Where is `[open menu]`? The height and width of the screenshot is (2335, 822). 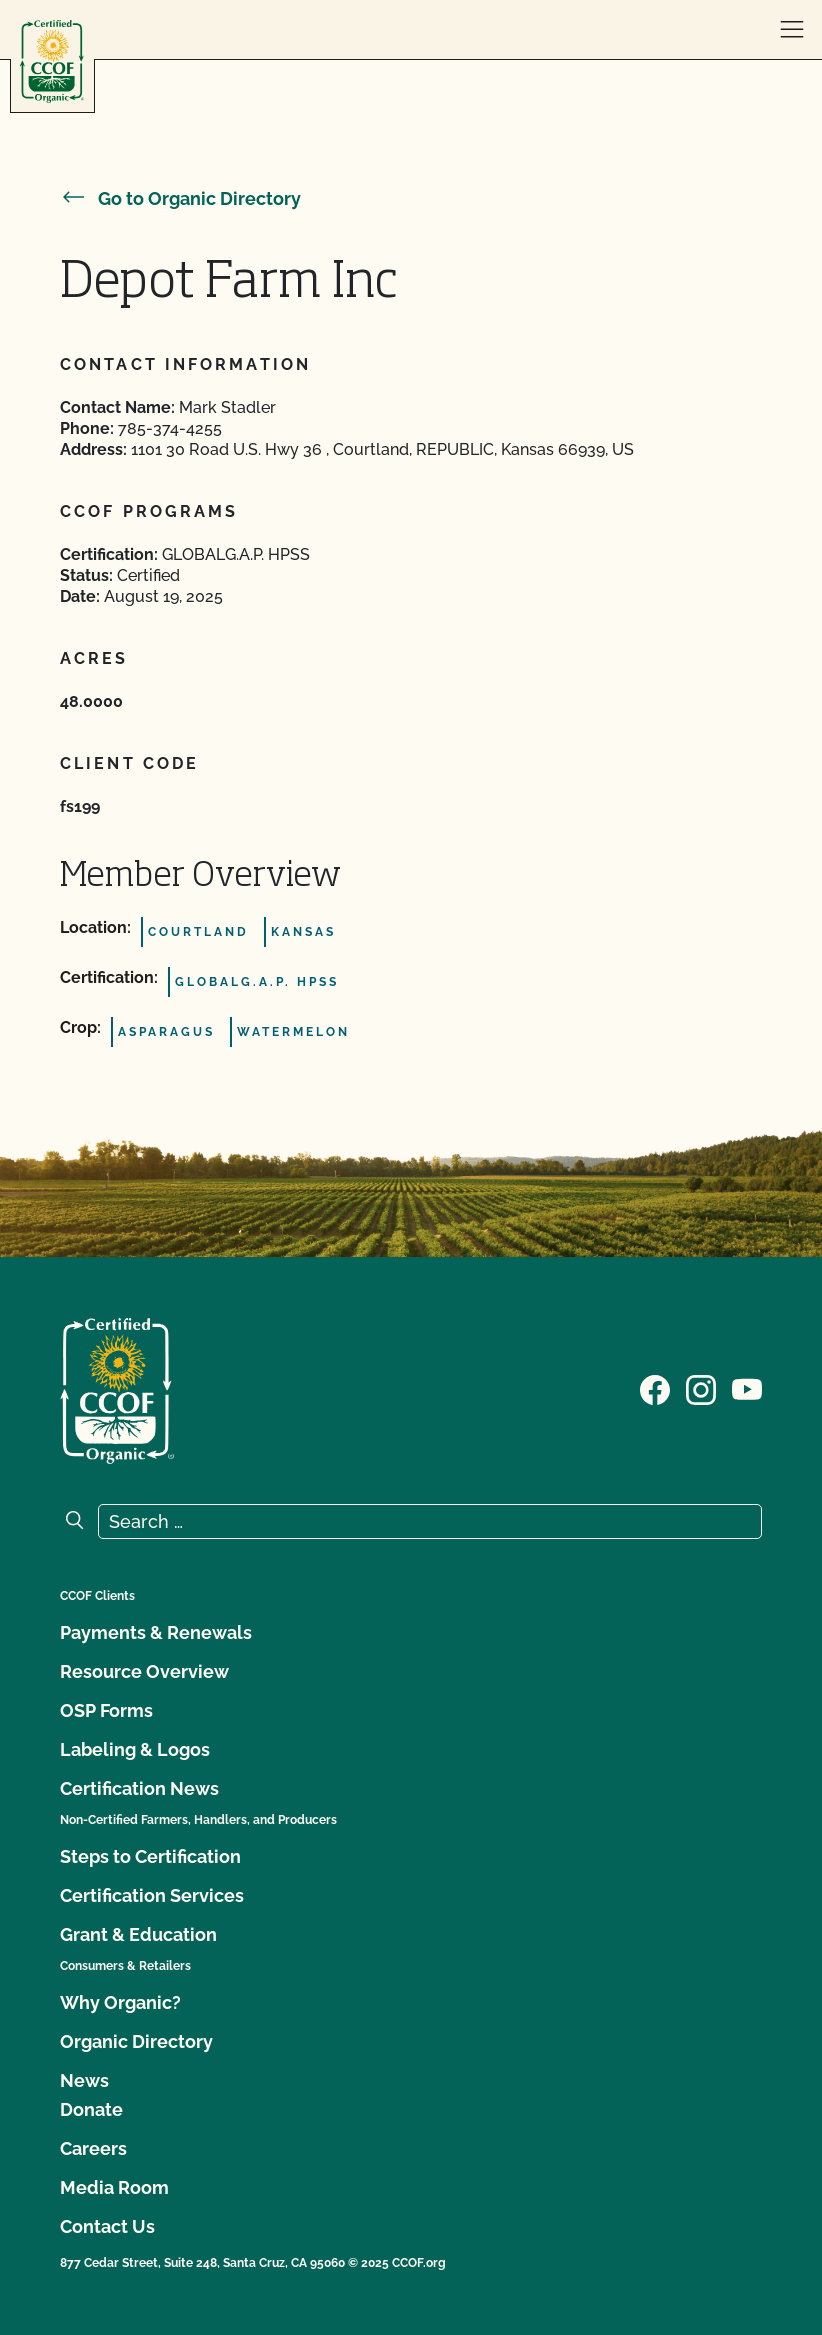
[open menu] is located at coordinates (792, 30).